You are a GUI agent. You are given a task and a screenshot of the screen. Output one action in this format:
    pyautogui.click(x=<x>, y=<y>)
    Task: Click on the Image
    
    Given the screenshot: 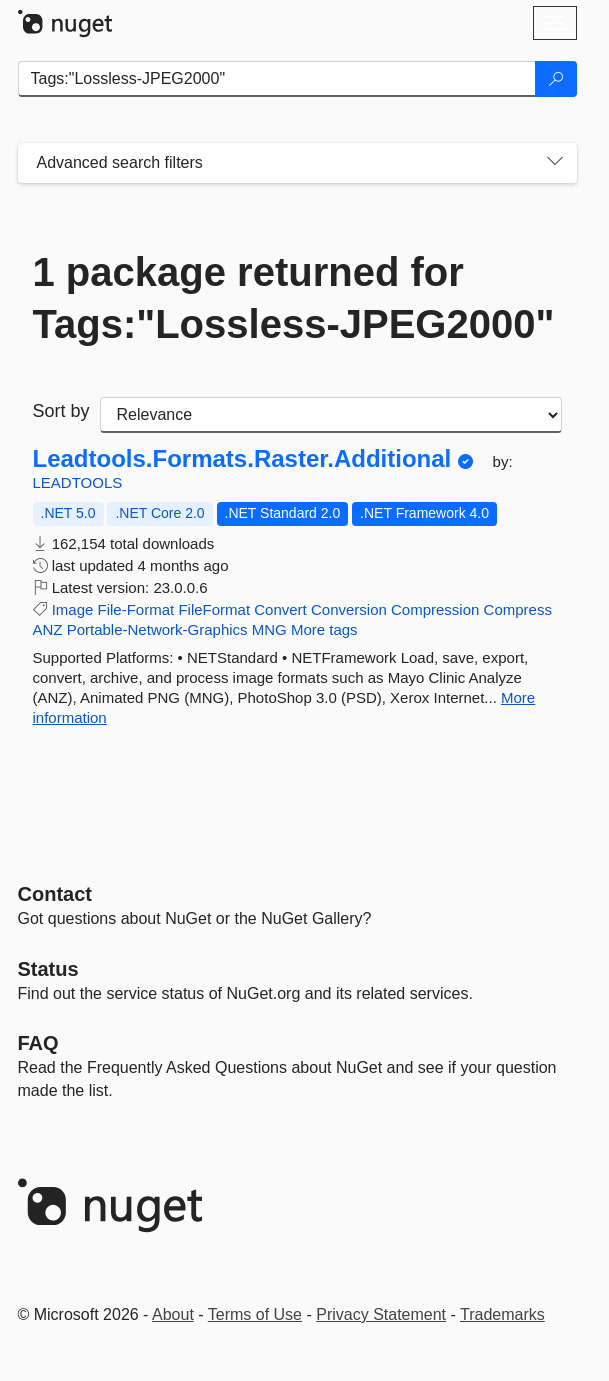 What is the action you would take?
    pyautogui.click(x=73, y=609)
    